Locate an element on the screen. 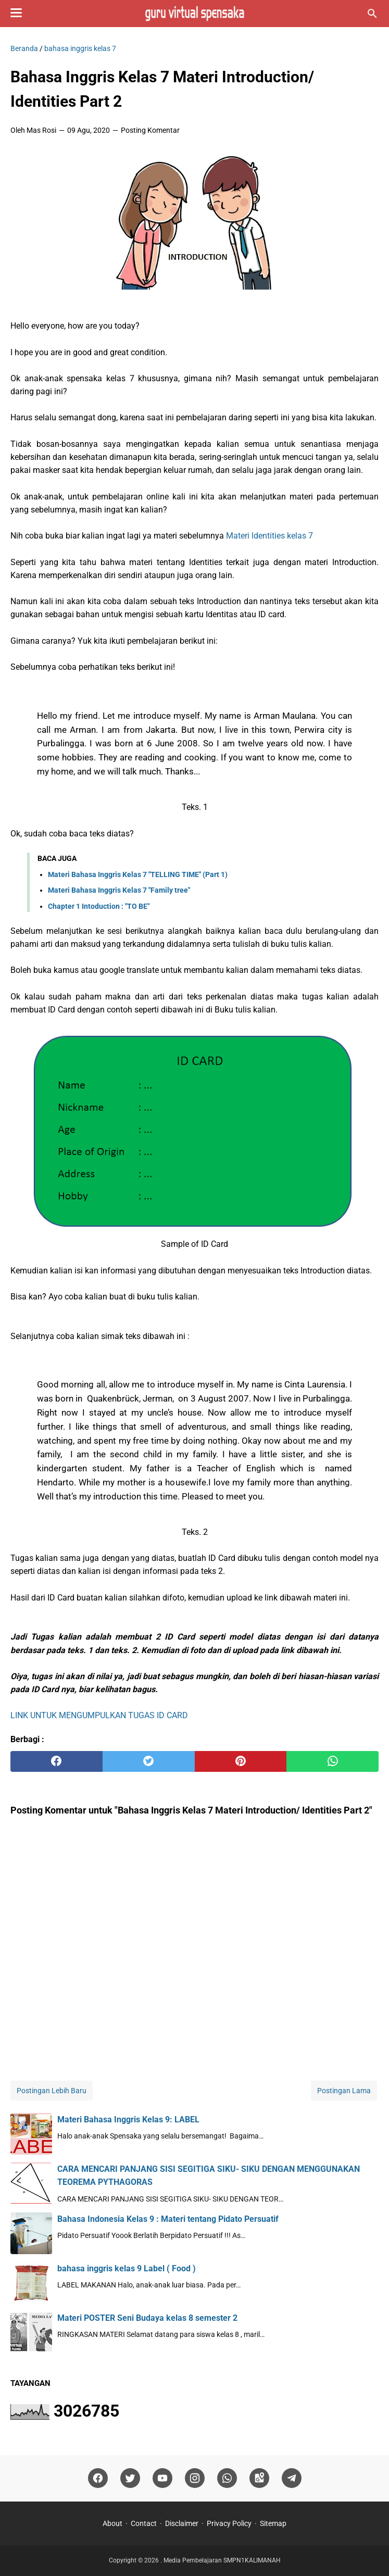  [Cari blog ini] is located at coordinates (372, 13).